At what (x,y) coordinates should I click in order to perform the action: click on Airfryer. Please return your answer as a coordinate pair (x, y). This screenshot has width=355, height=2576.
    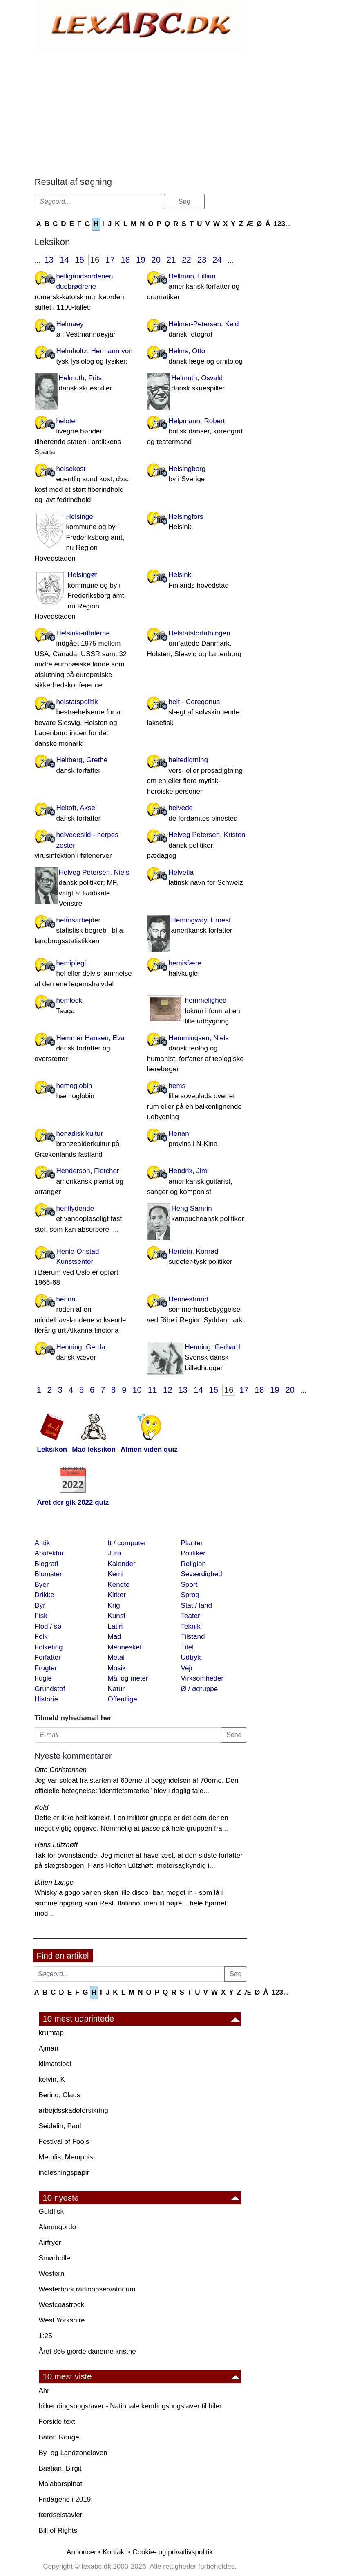
    Looking at the image, I should click on (50, 2242).